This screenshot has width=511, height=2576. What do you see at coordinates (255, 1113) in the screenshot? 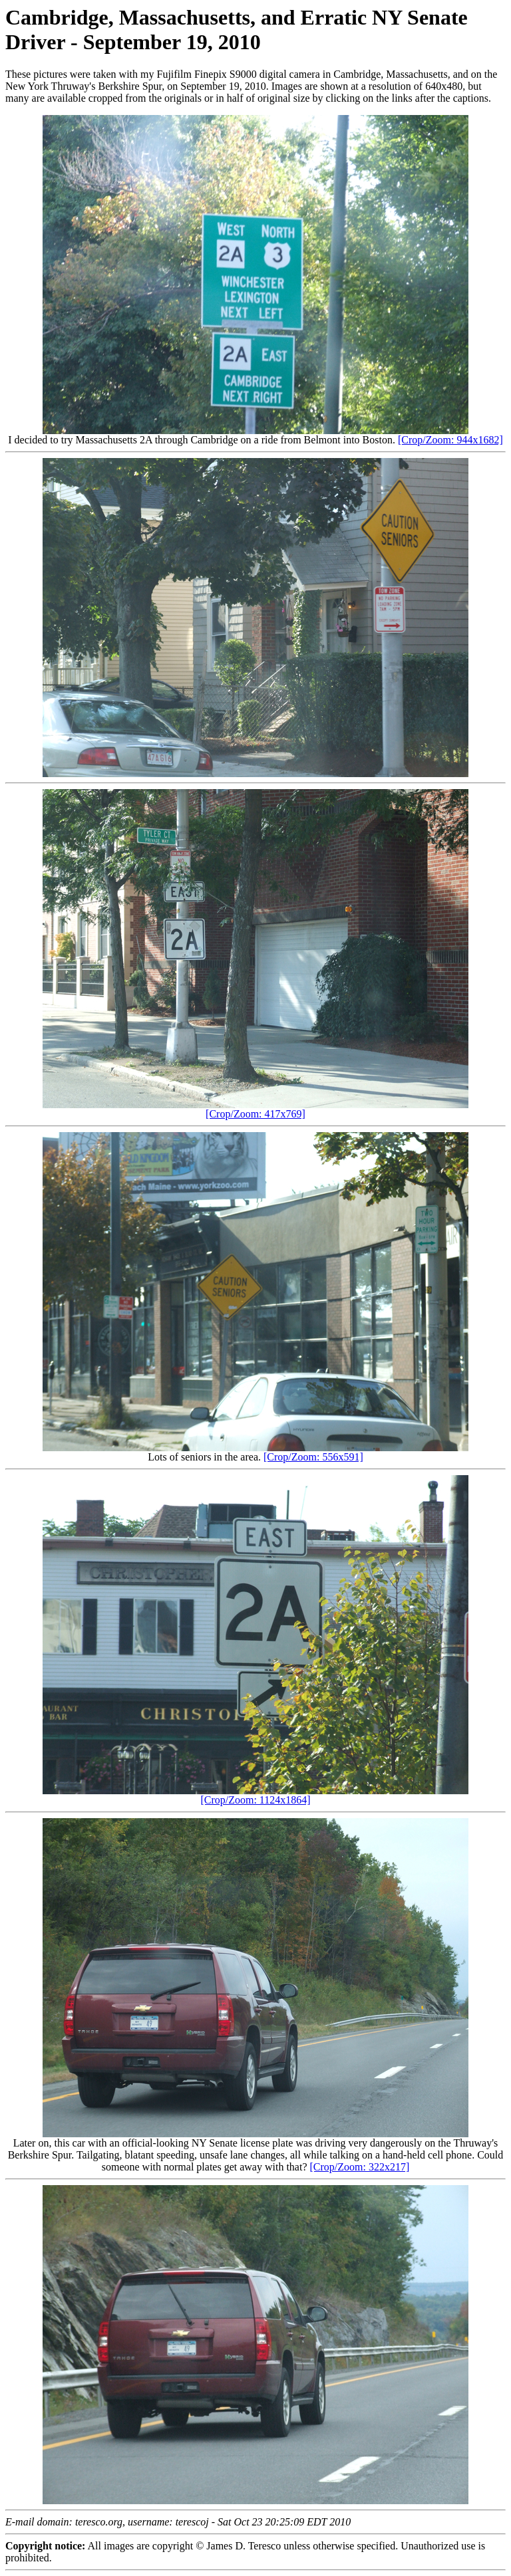
I see `[Crop/Zoom: 417x769]` at bounding box center [255, 1113].